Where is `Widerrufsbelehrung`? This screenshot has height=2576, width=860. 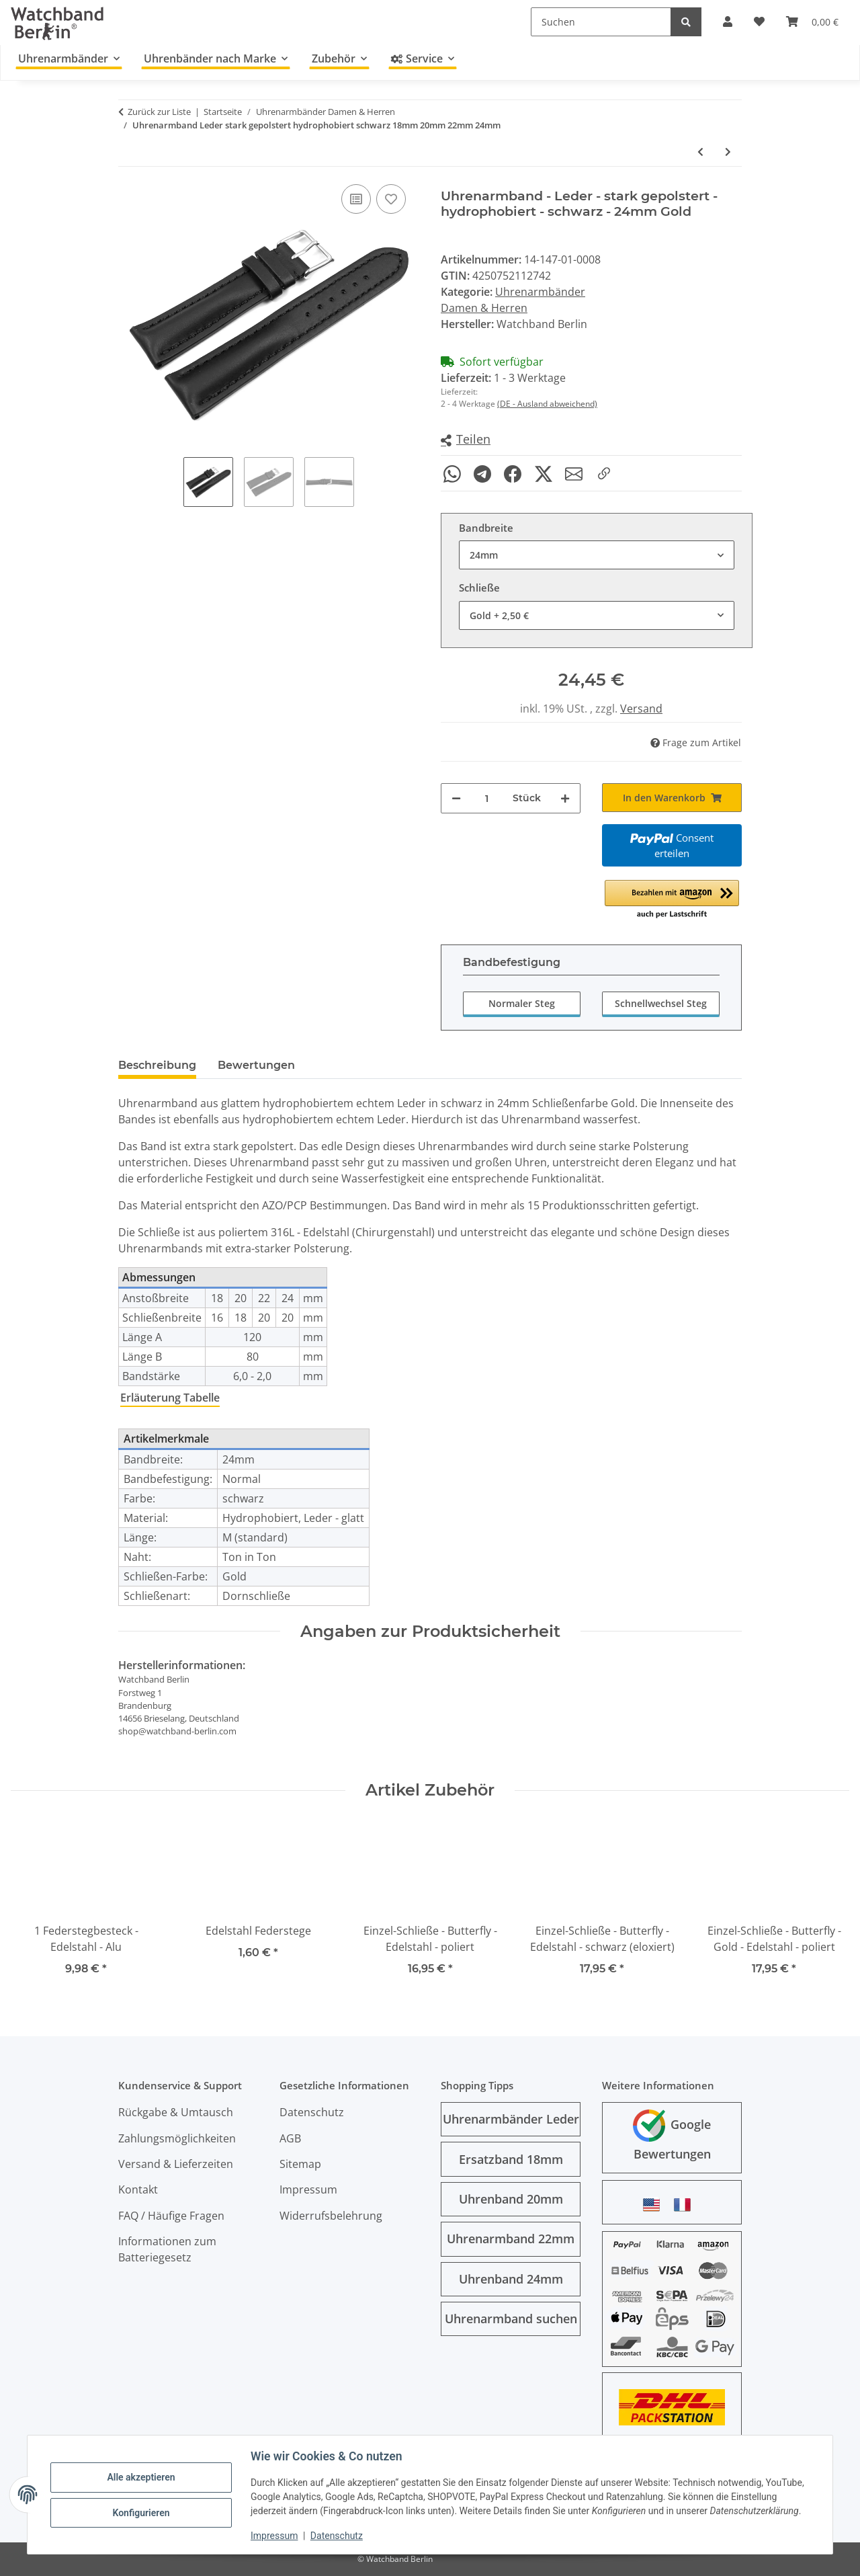
Widerrufsbelehrung is located at coordinates (331, 2215).